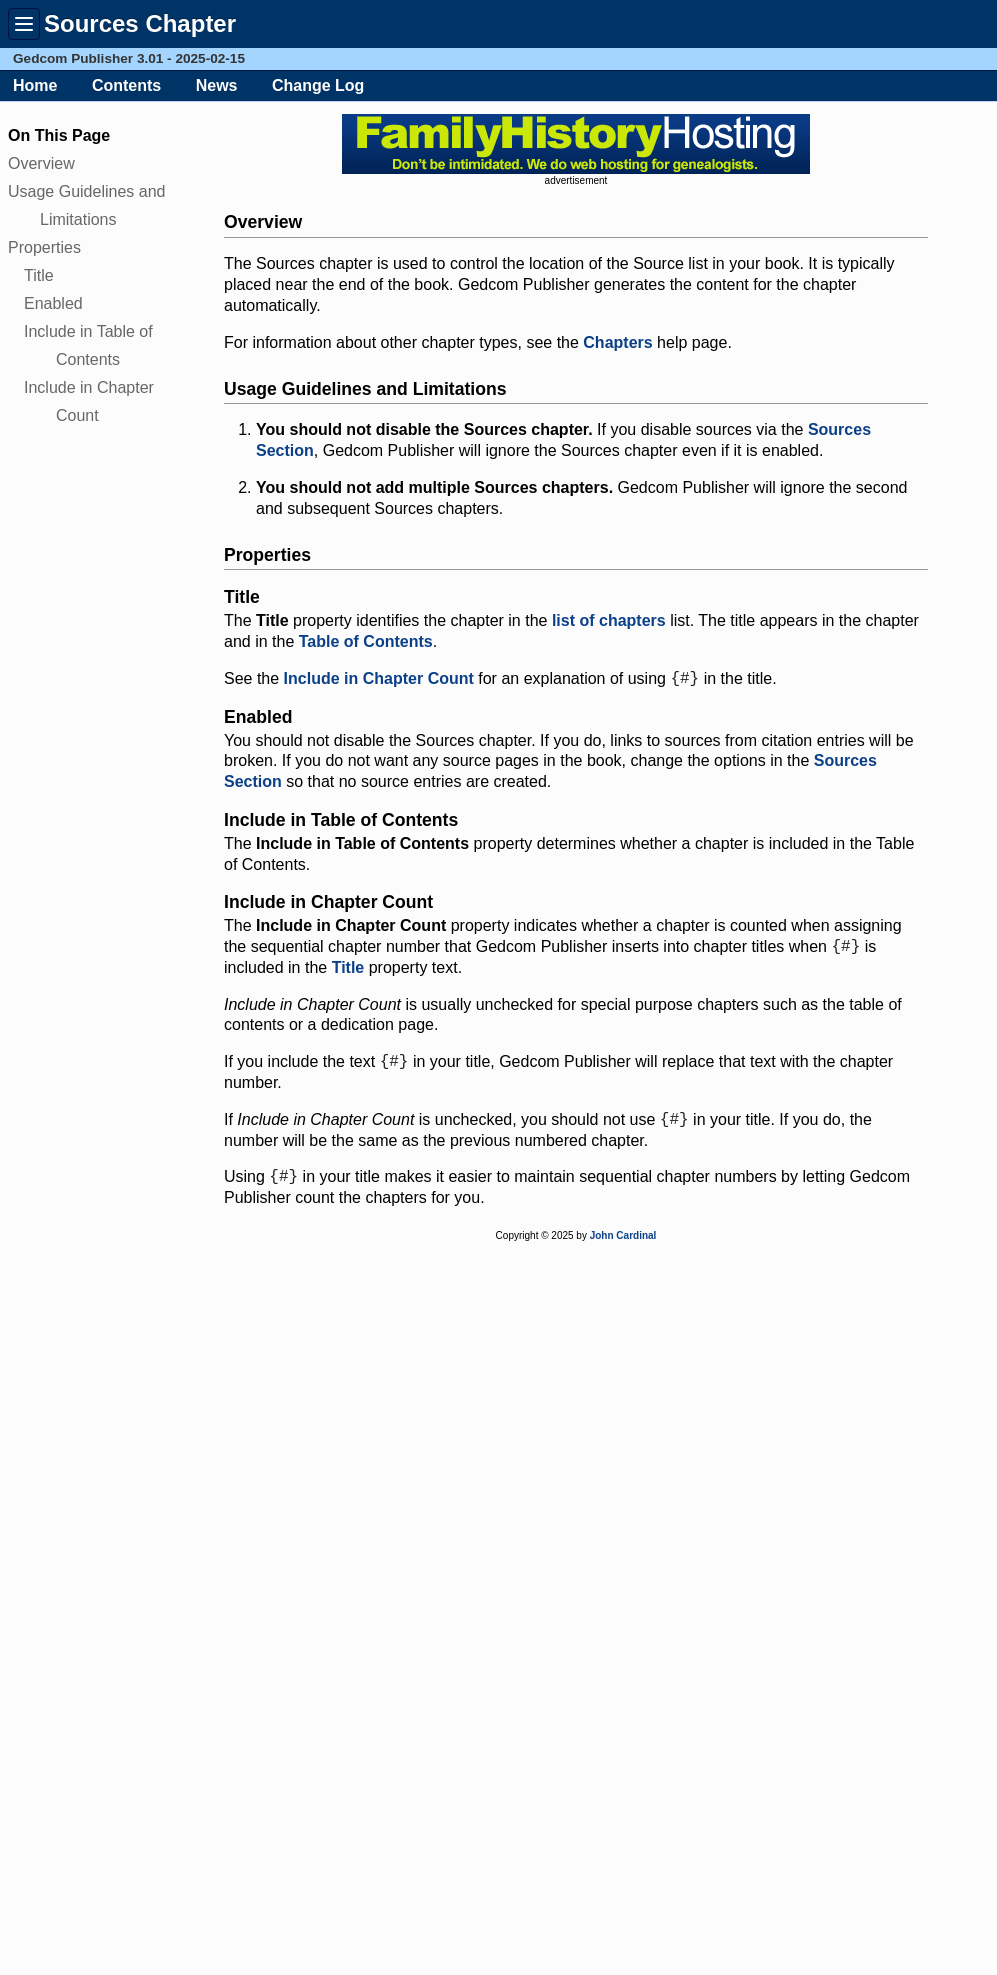 The height and width of the screenshot is (1975, 997). Describe the element at coordinates (617, 342) in the screenshot. I see `Chapters` at that location.